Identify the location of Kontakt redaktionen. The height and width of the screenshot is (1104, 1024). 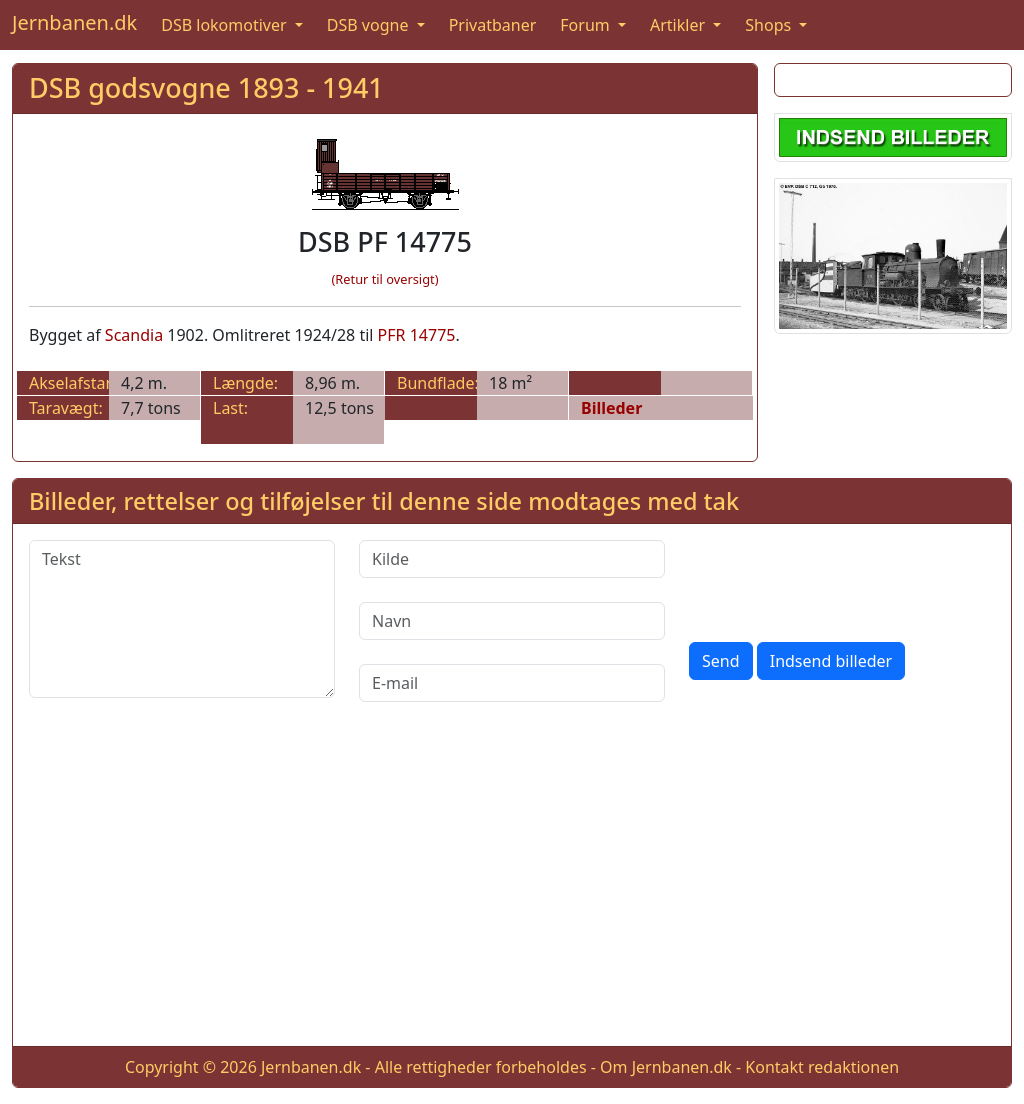
(822, 1067).